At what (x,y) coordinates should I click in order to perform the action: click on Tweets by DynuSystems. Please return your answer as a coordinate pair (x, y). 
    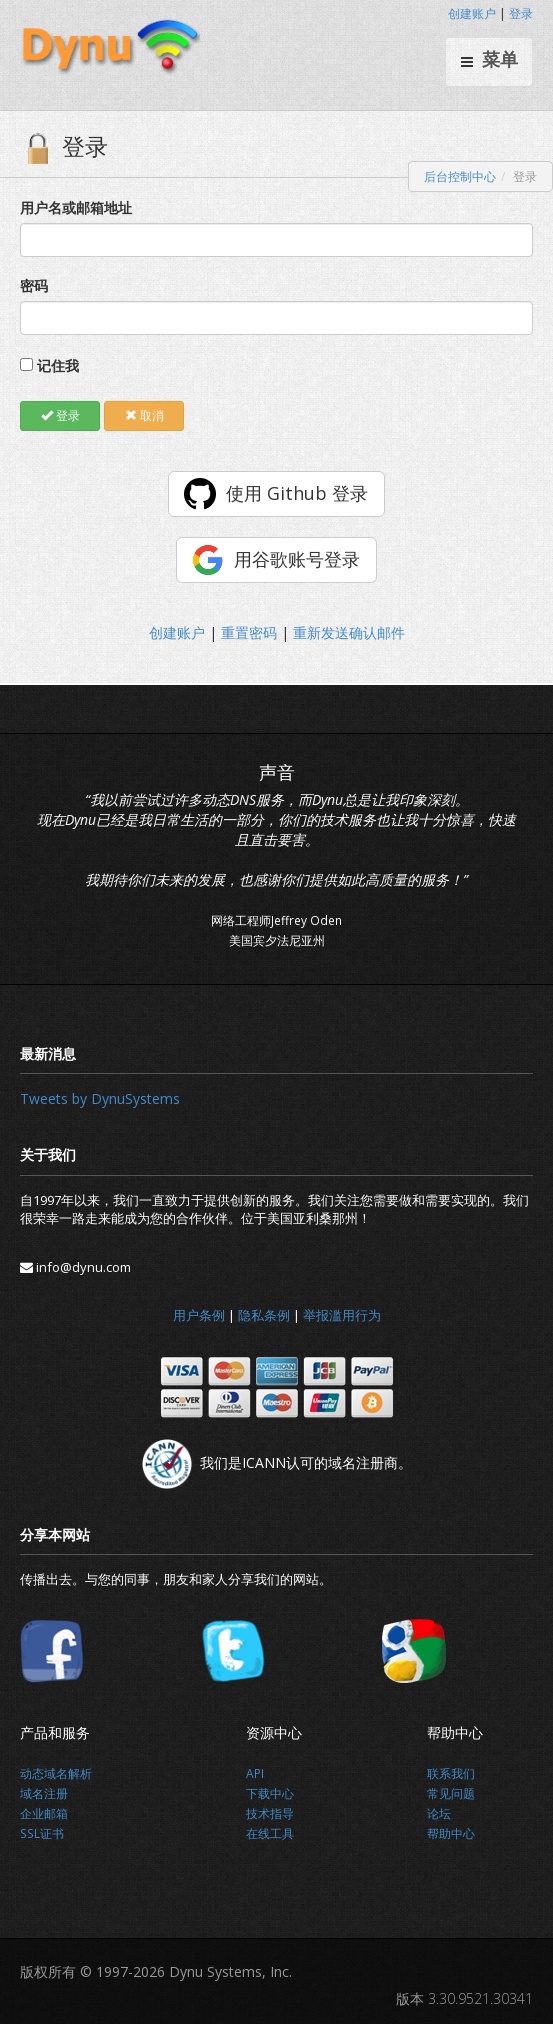
    Looking at the image, I should click on (100, 1098).